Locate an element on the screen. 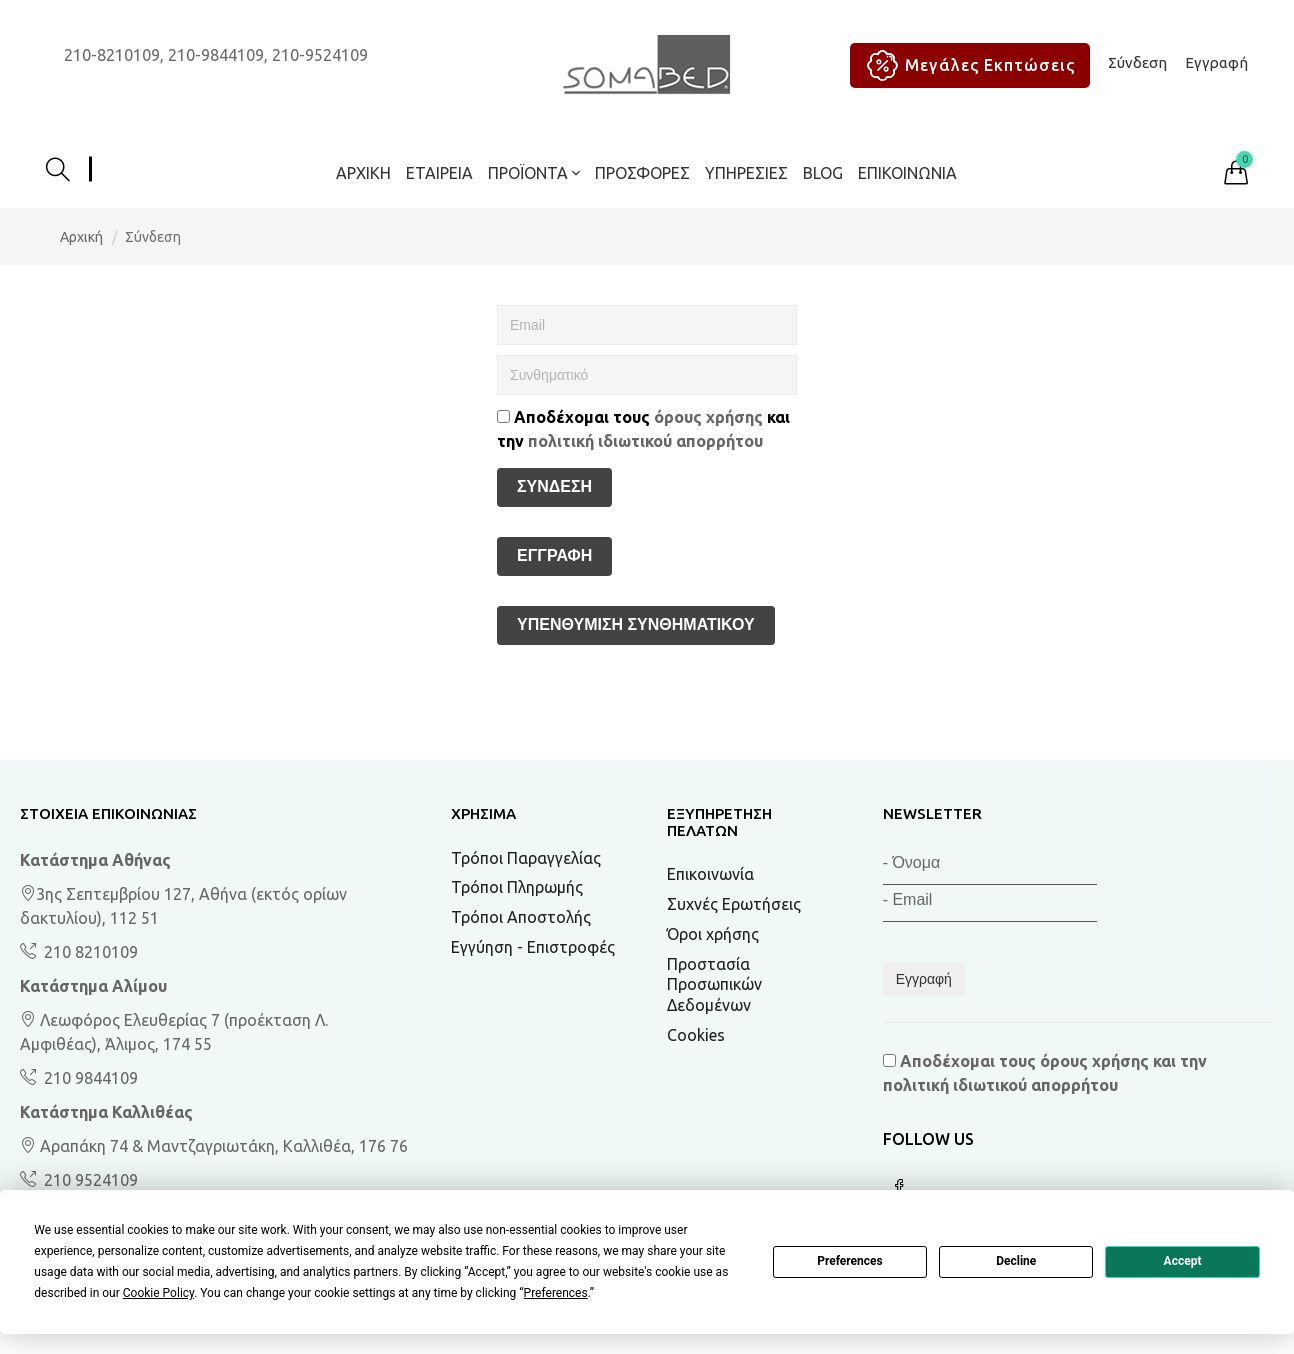 This screenshot has width=1294, height=1354. Τρόποι Πληρωμής is located at coordinates (517, 887).